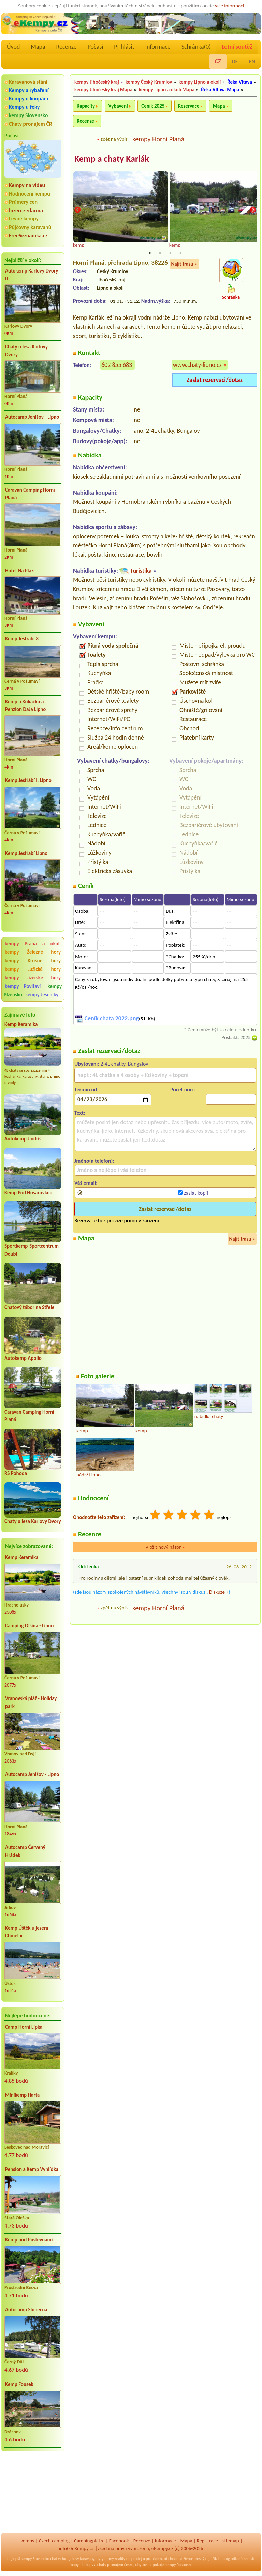 This screenshot has height=2576, width=262. Describe the element at coordinates (28, 115) in the screenshot. I see `kempy Slovensko` at that location.